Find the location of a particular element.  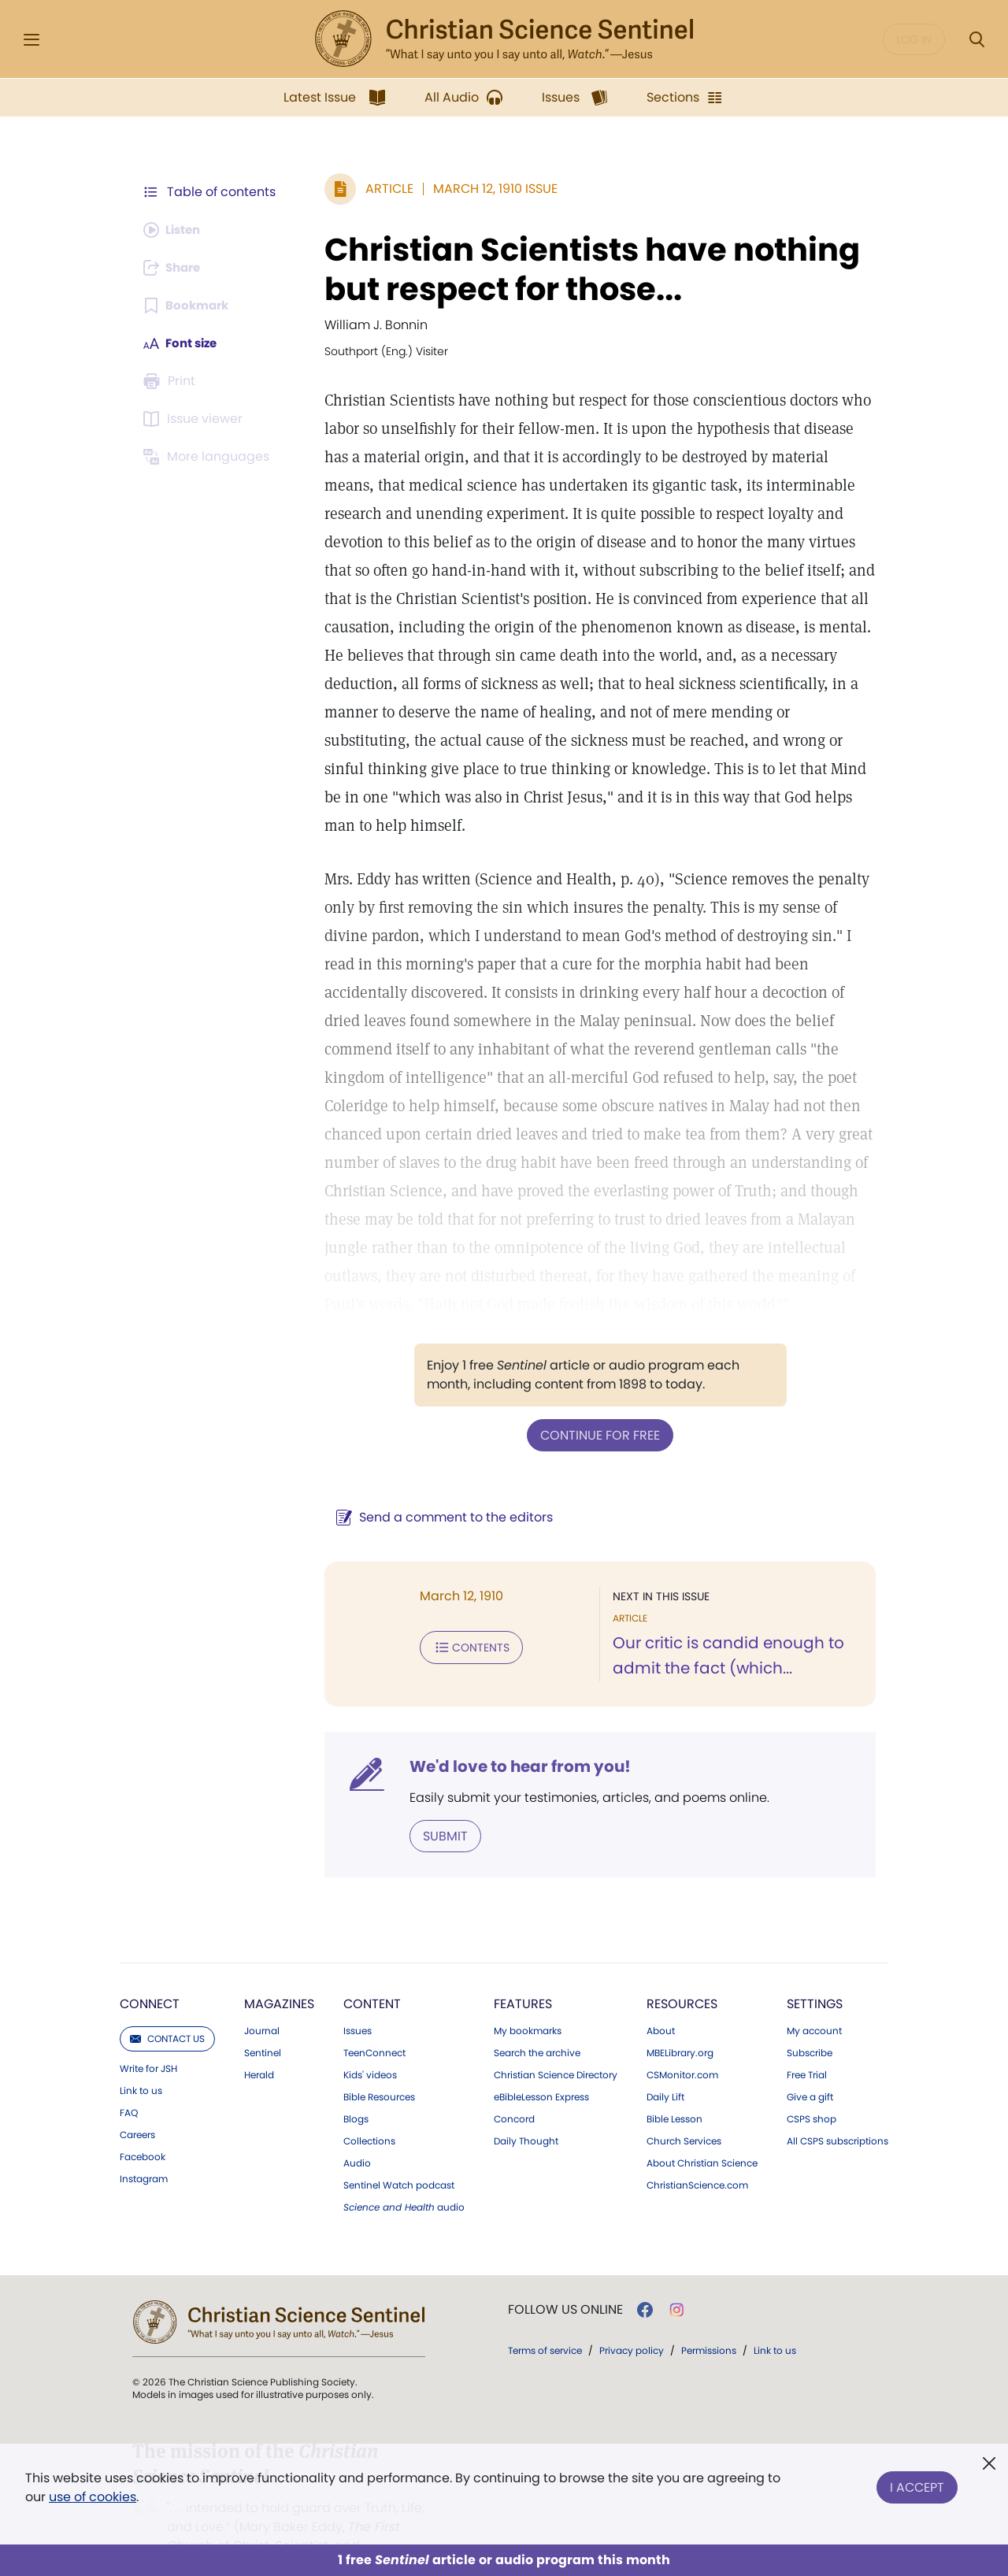

audio is located at coordinates (404, 2177).